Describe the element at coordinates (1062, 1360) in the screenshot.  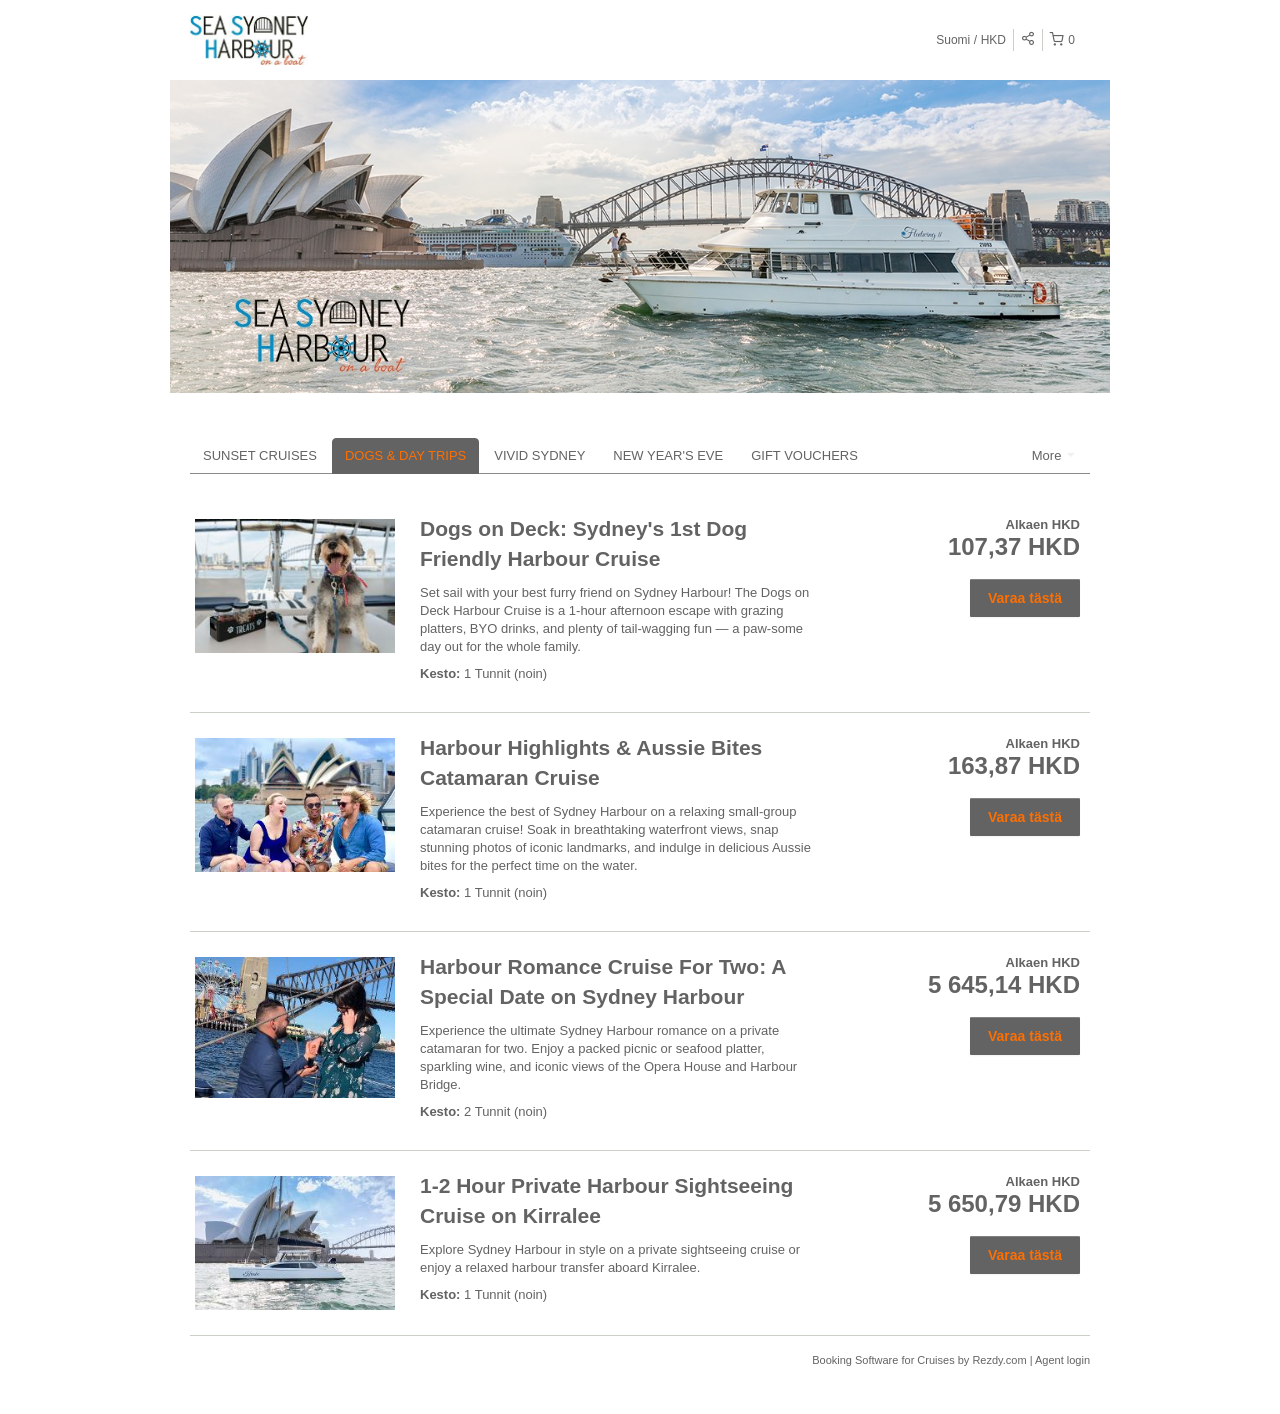
I see `Agent login` at that location.